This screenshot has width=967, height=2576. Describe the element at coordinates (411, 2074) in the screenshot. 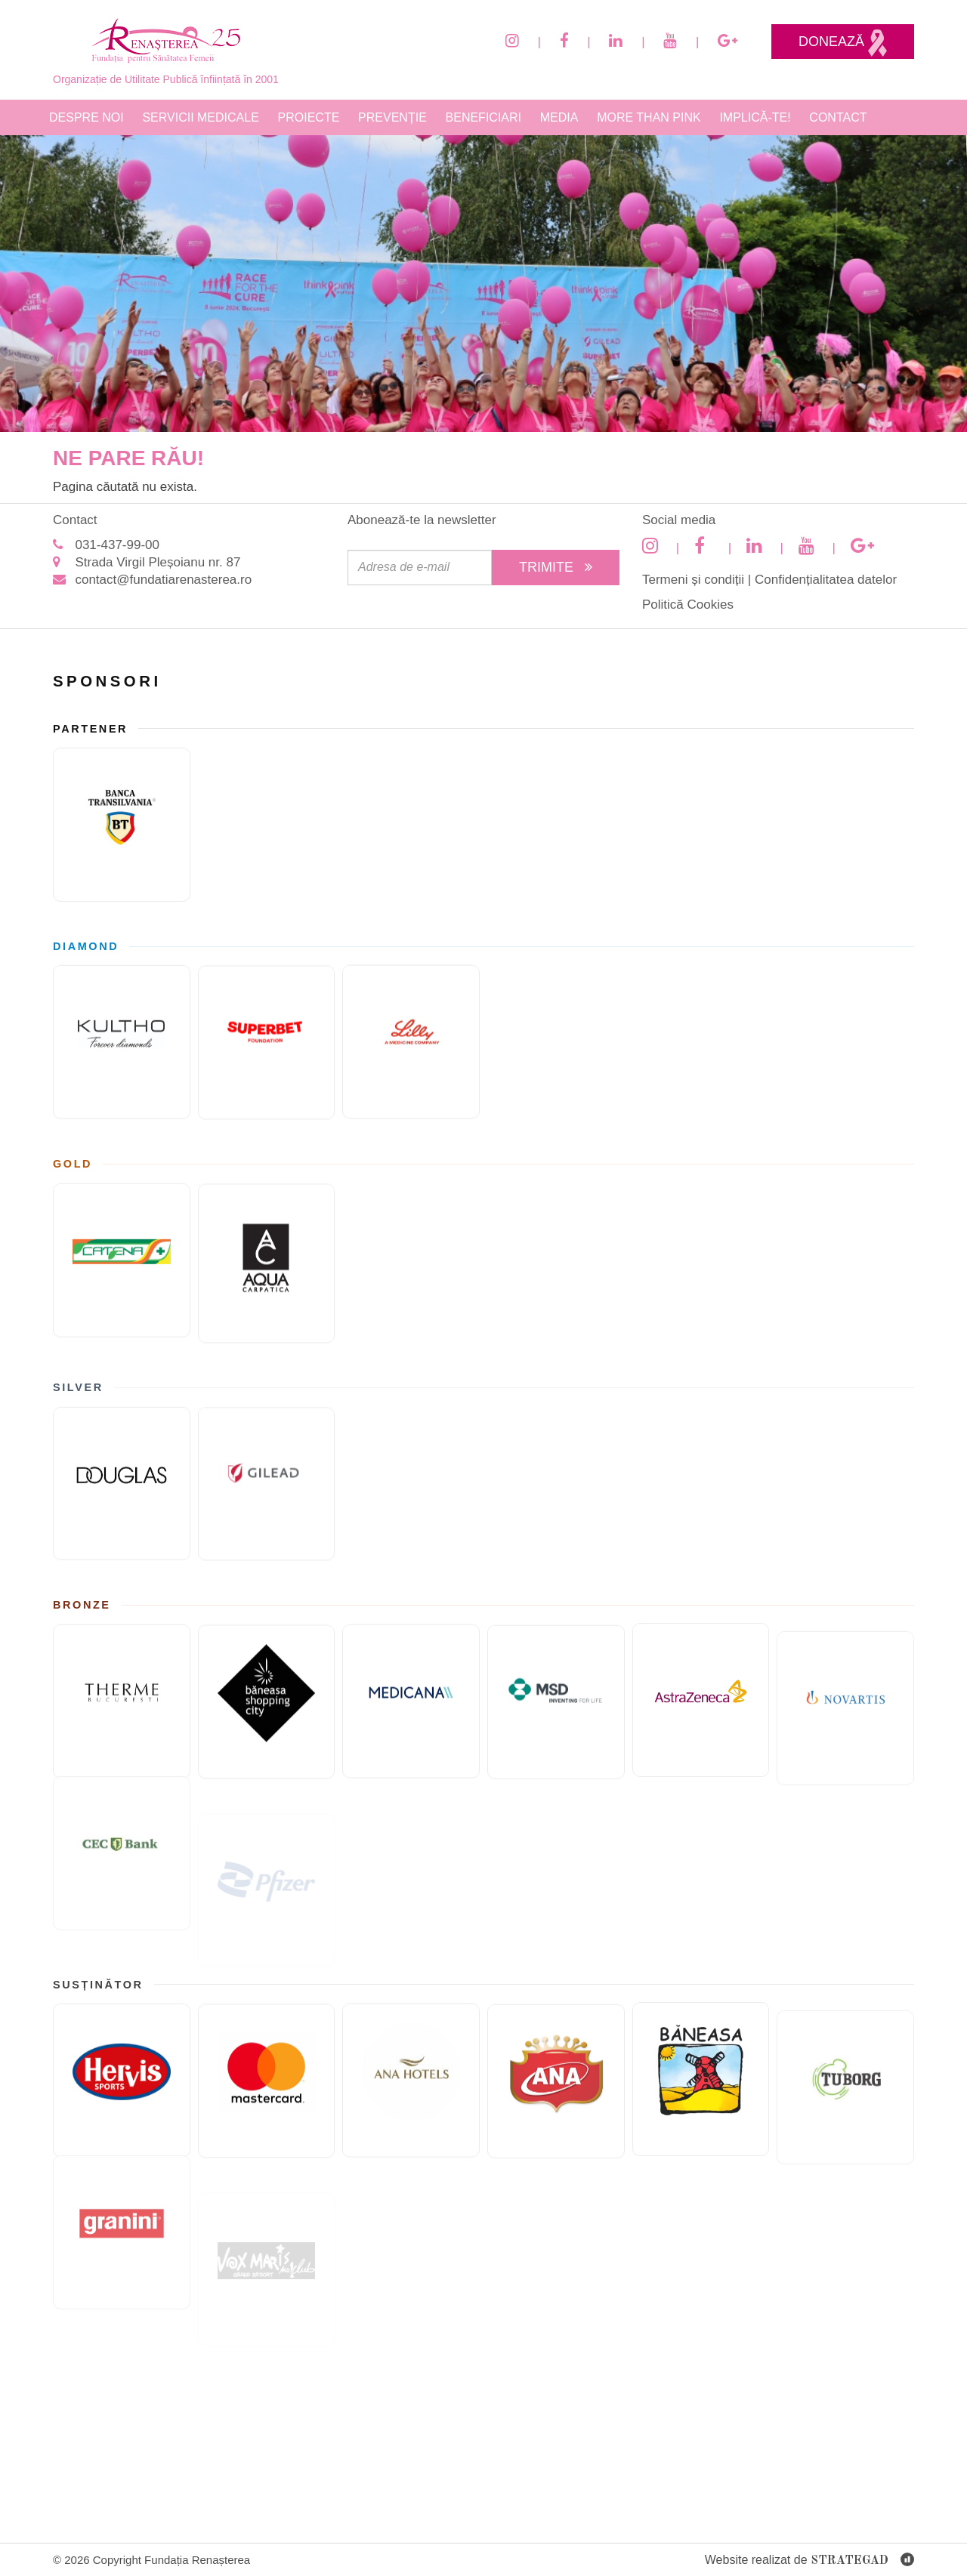

I see `[Ana Hotels]` at that location.